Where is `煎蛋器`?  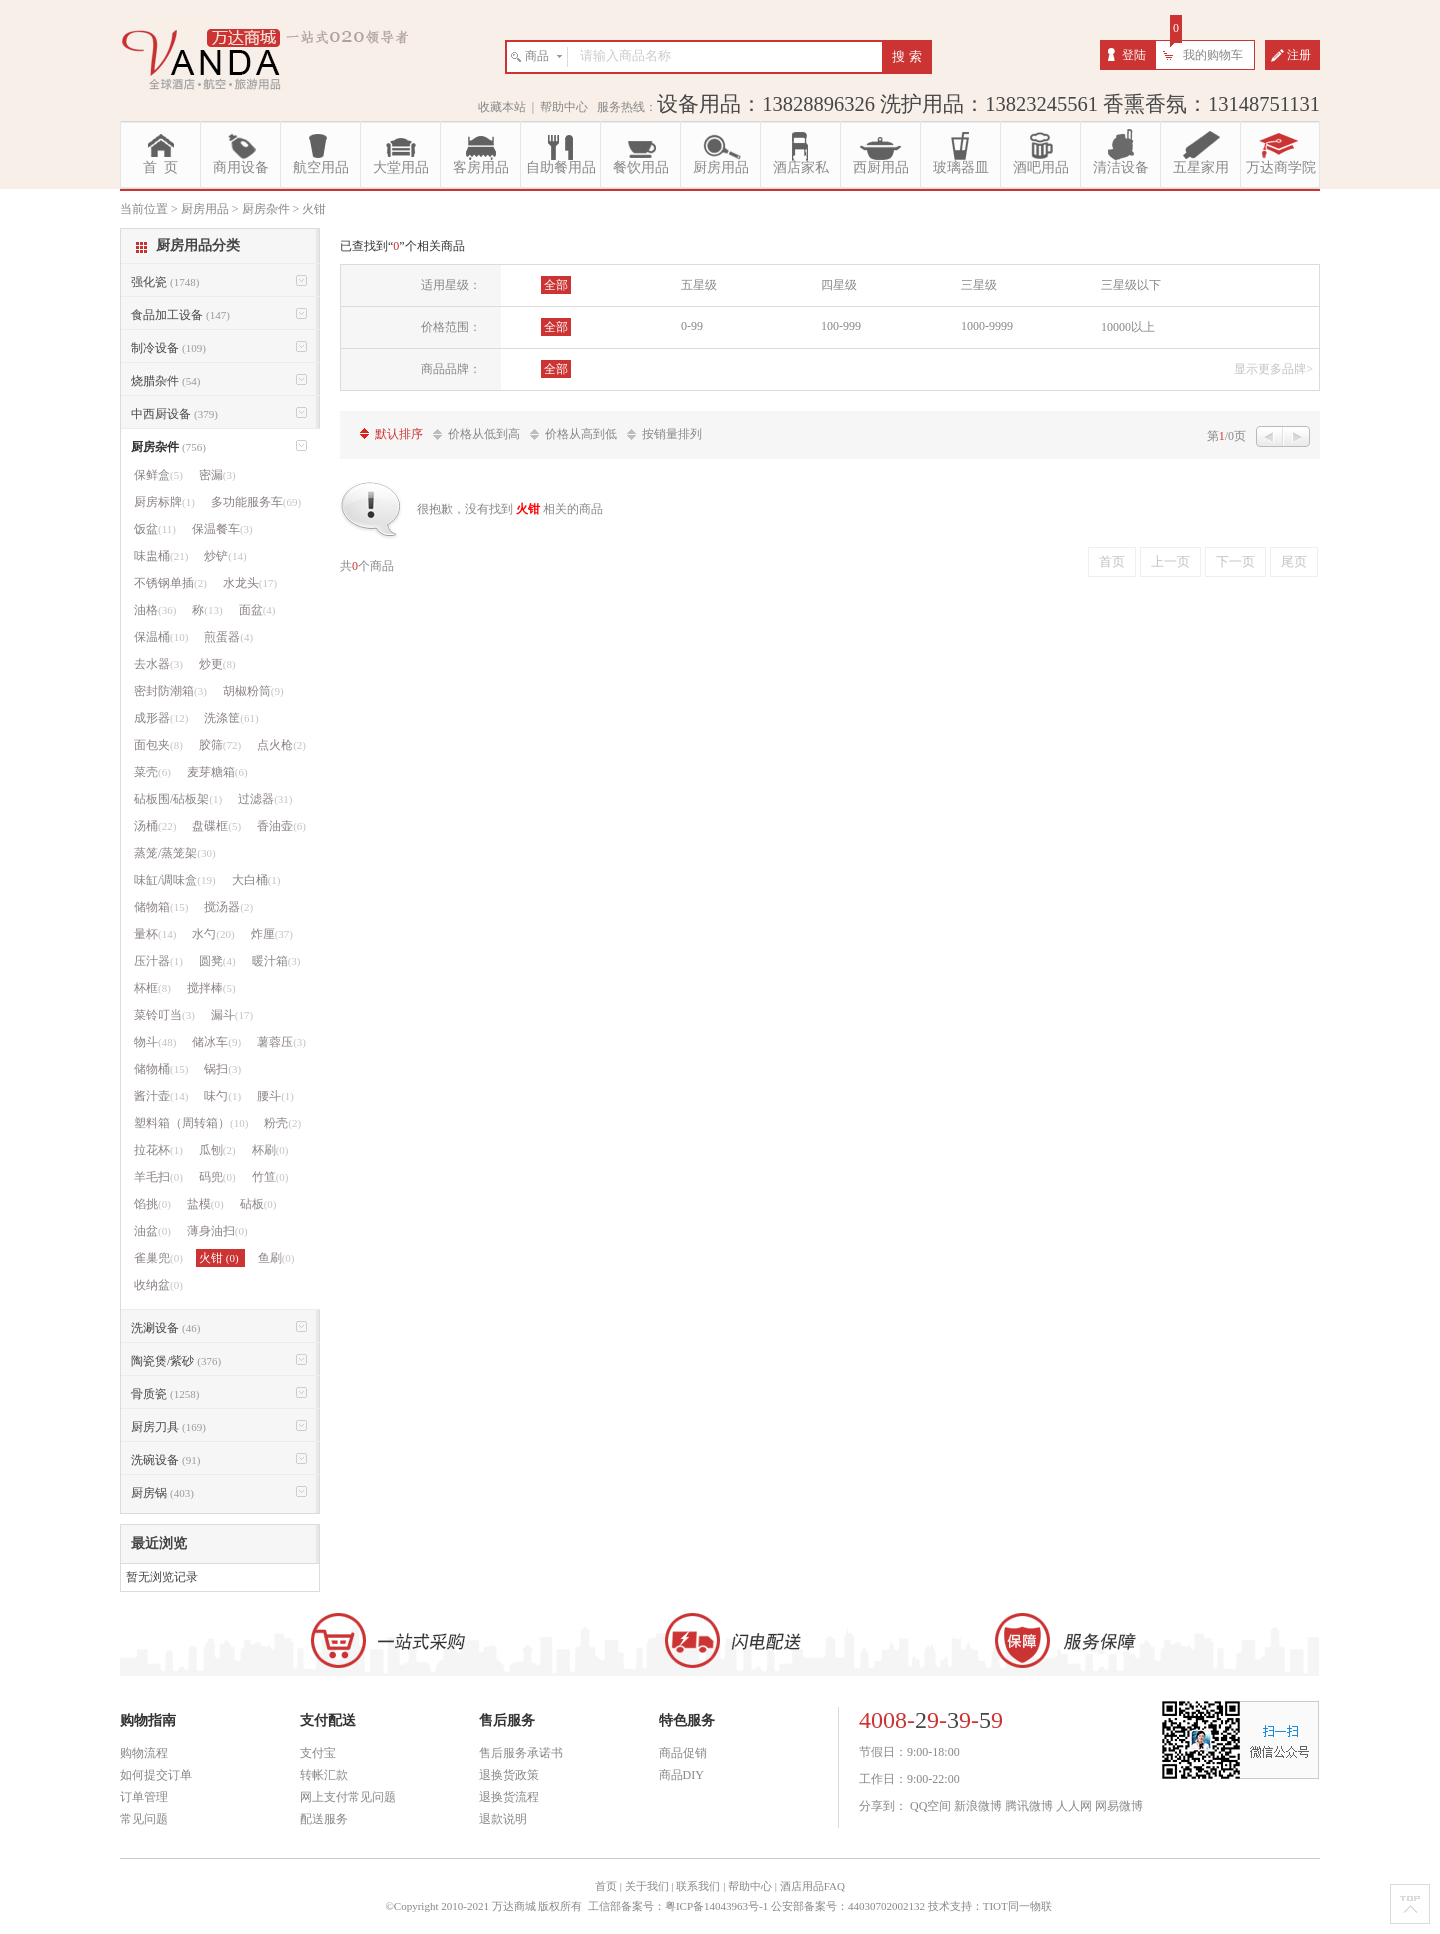 煎蛋器 is located at coordinates (228, 637).